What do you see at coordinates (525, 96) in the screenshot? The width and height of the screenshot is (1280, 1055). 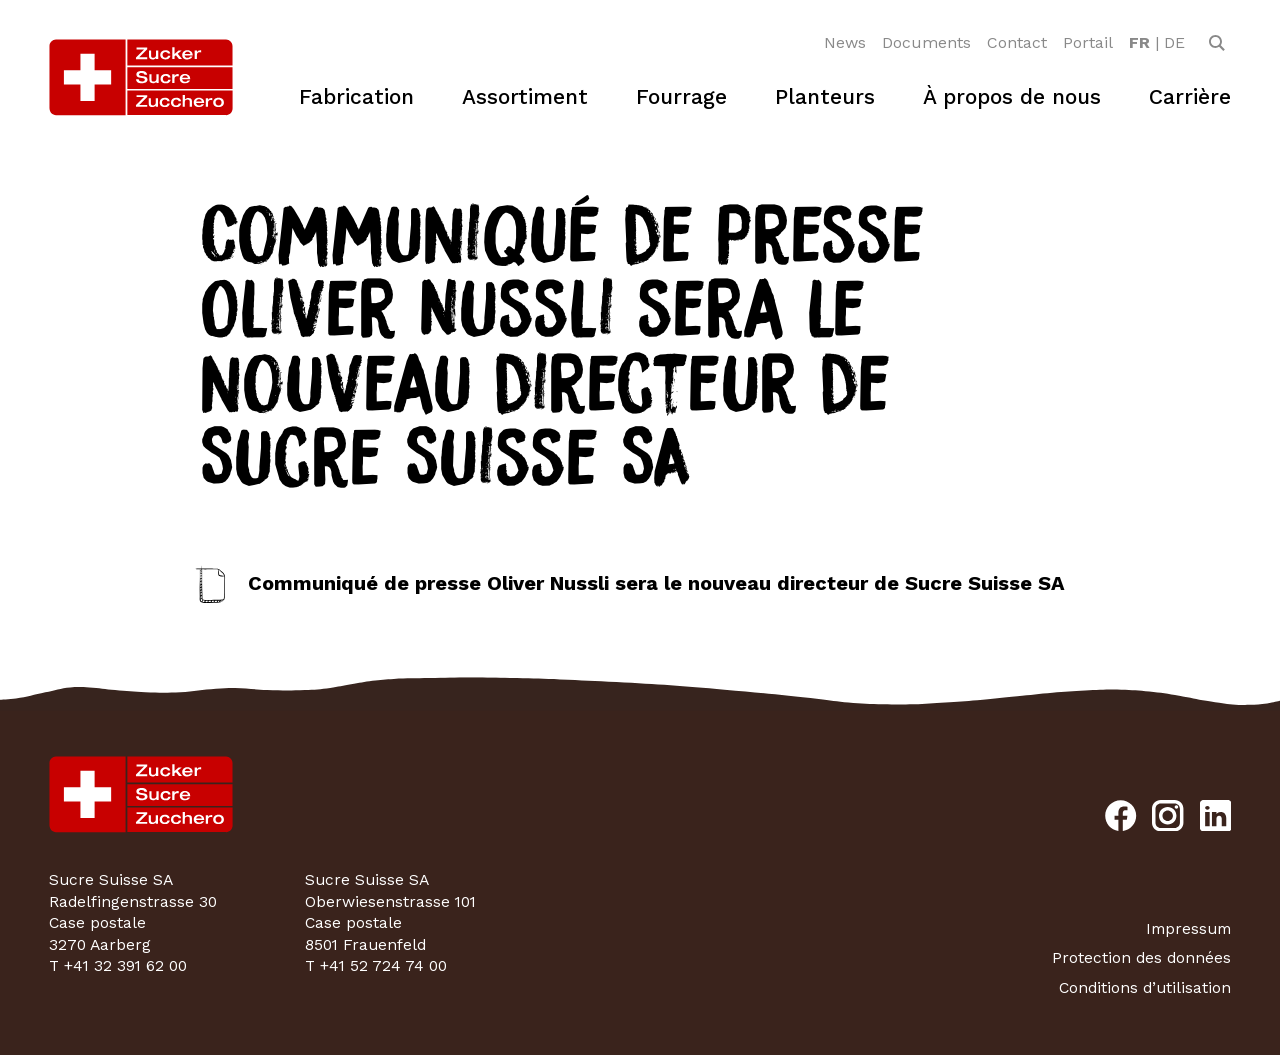 I see `Assortiment` at bounding box center [525, 96].